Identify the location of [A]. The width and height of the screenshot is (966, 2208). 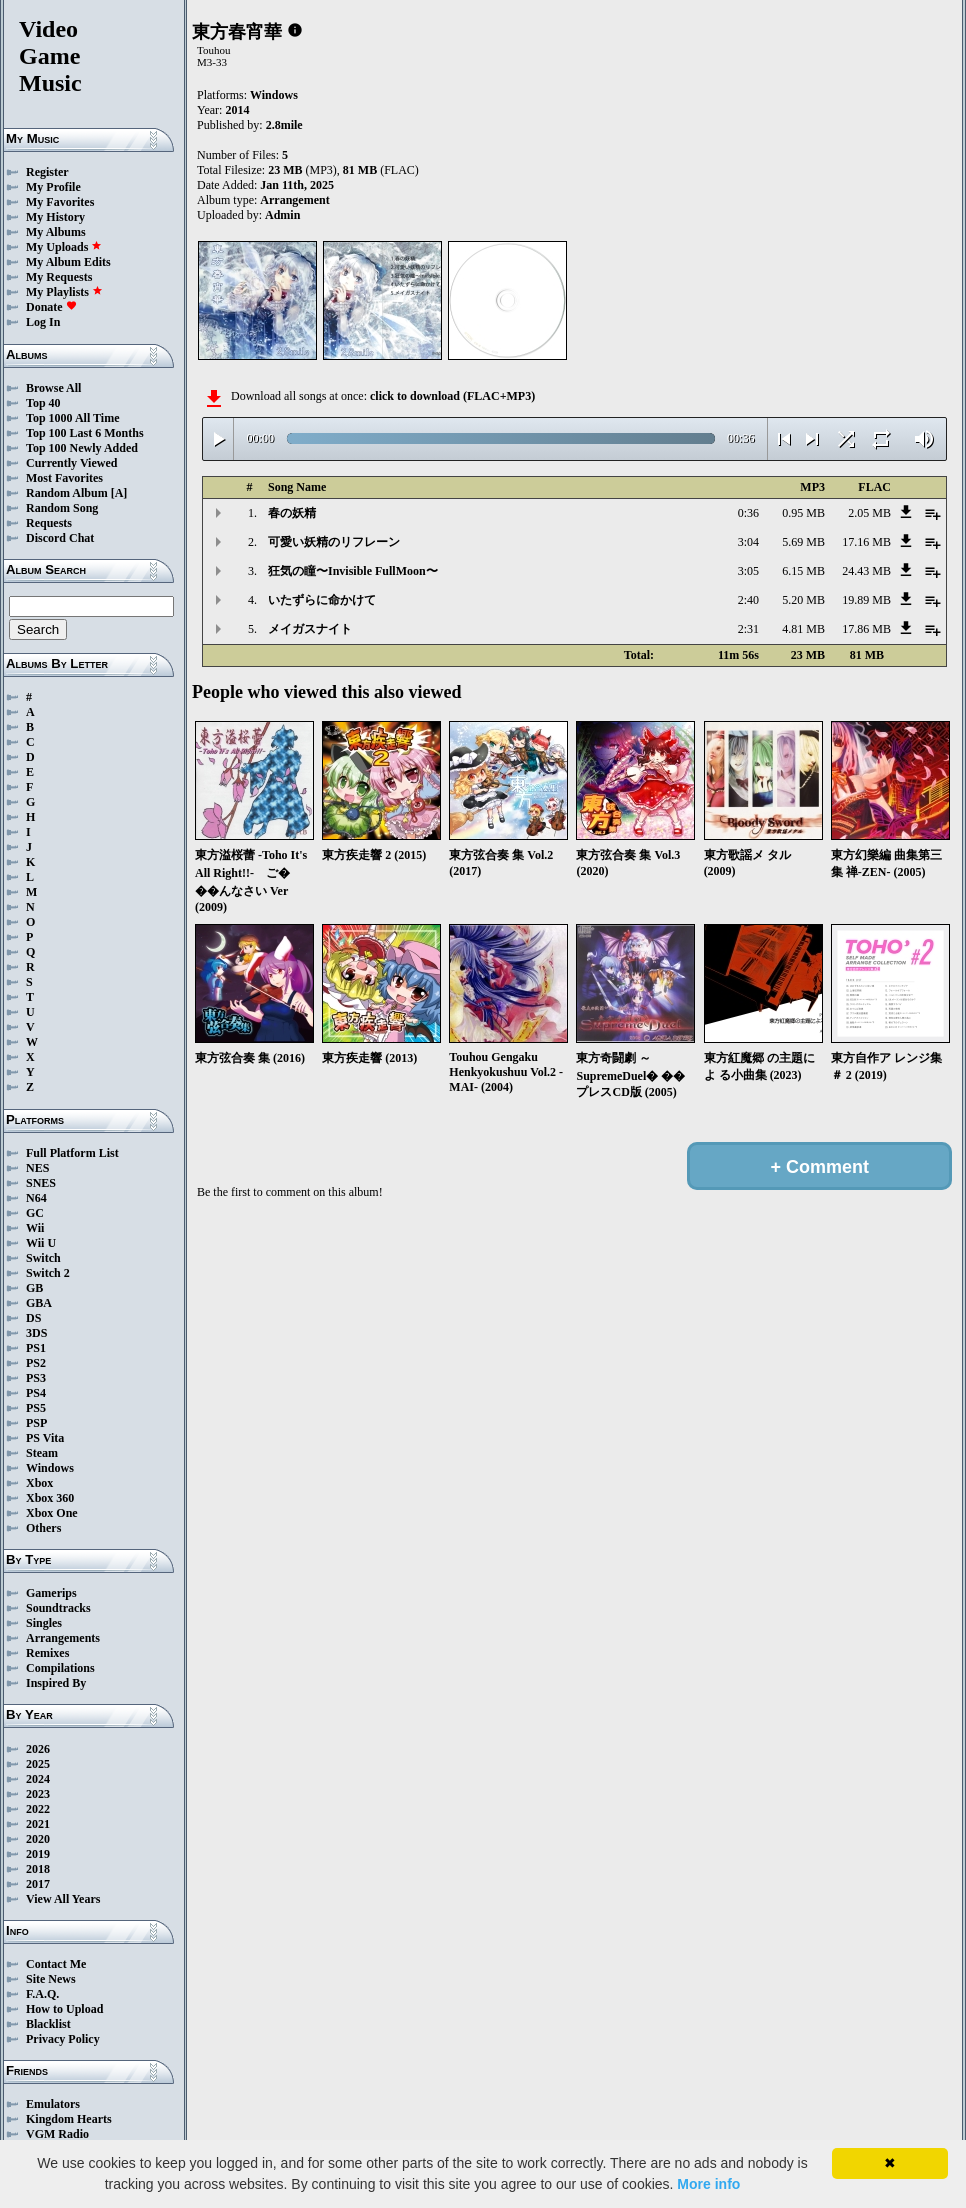
(119, 493).